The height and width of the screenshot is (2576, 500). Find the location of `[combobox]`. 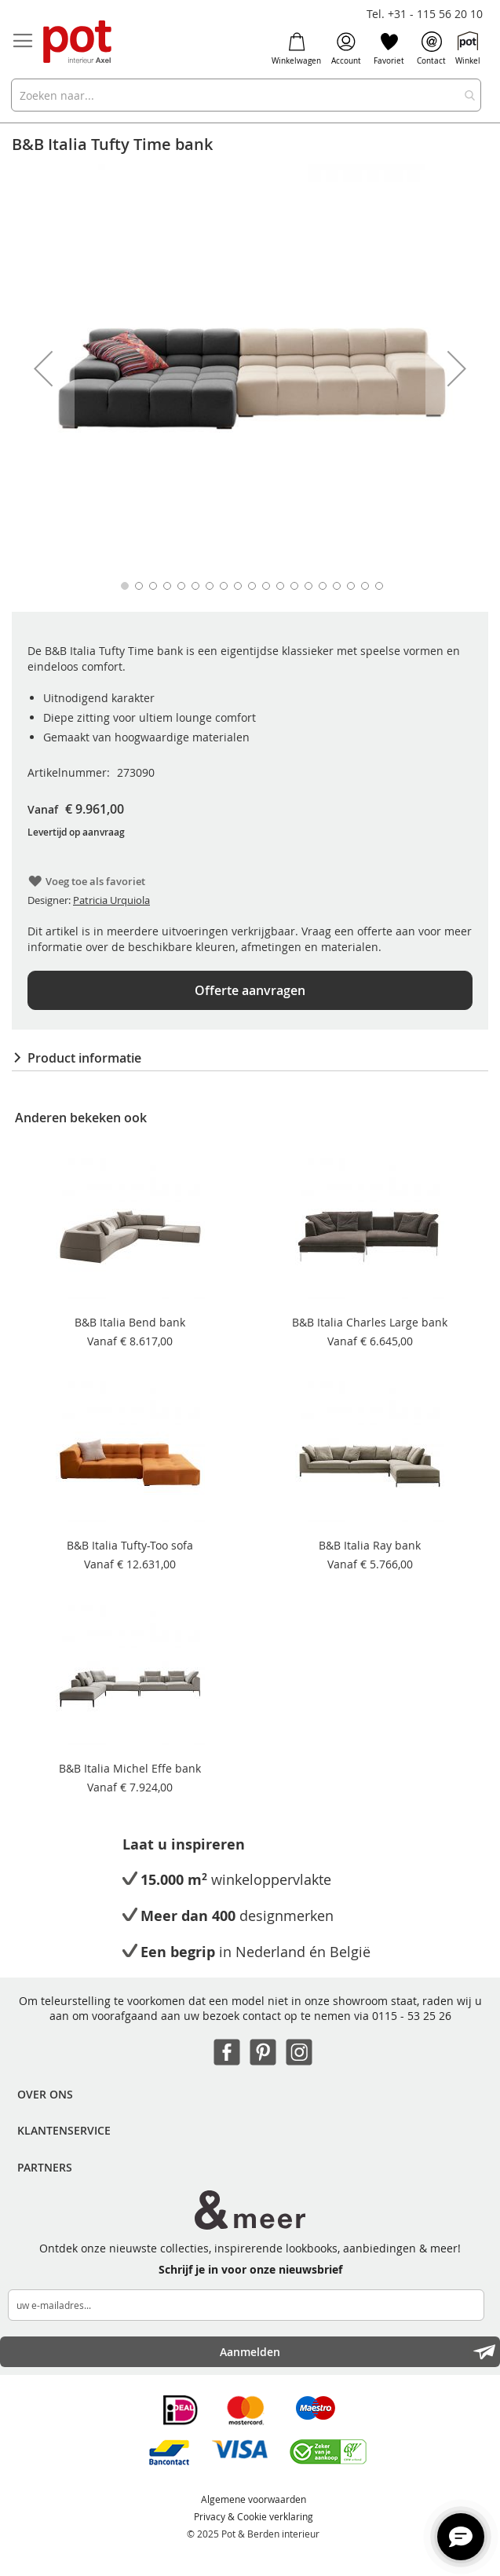

[combobox] is located at coordinates (246, 95).